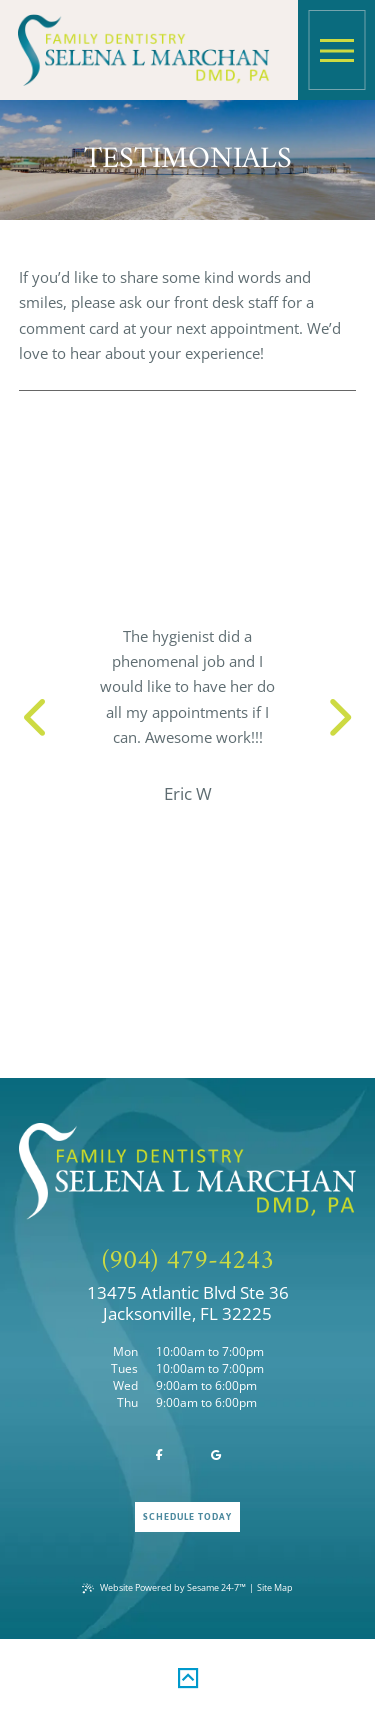 This screenshot has width=375, height=1715. Describe the element at coordinates (275, 1587) in the screenshot. I see `Site Map` at that location.